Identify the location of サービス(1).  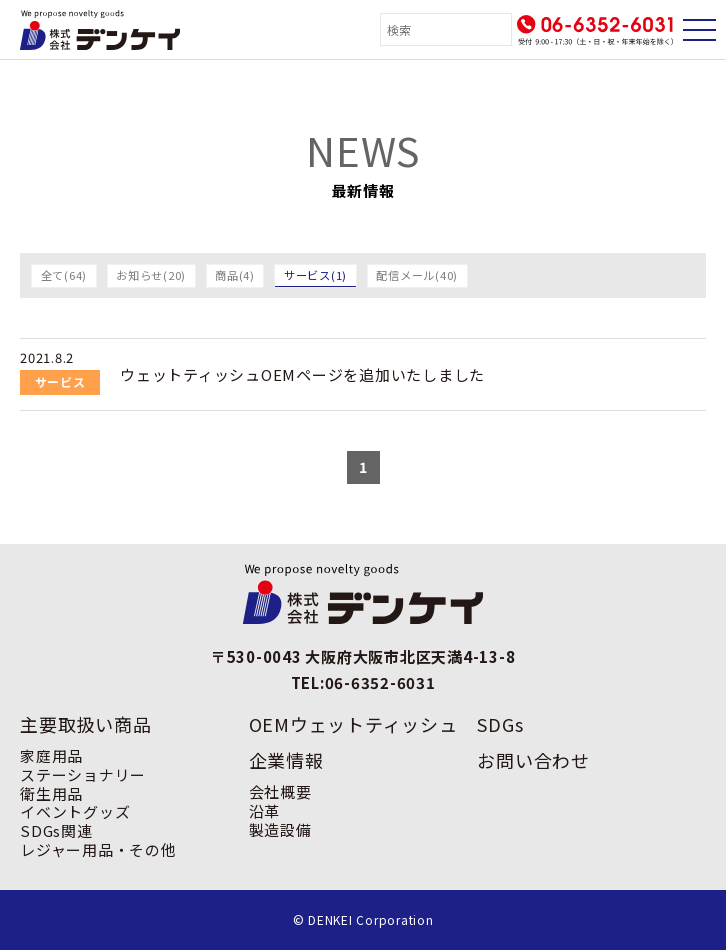
(315, 275).